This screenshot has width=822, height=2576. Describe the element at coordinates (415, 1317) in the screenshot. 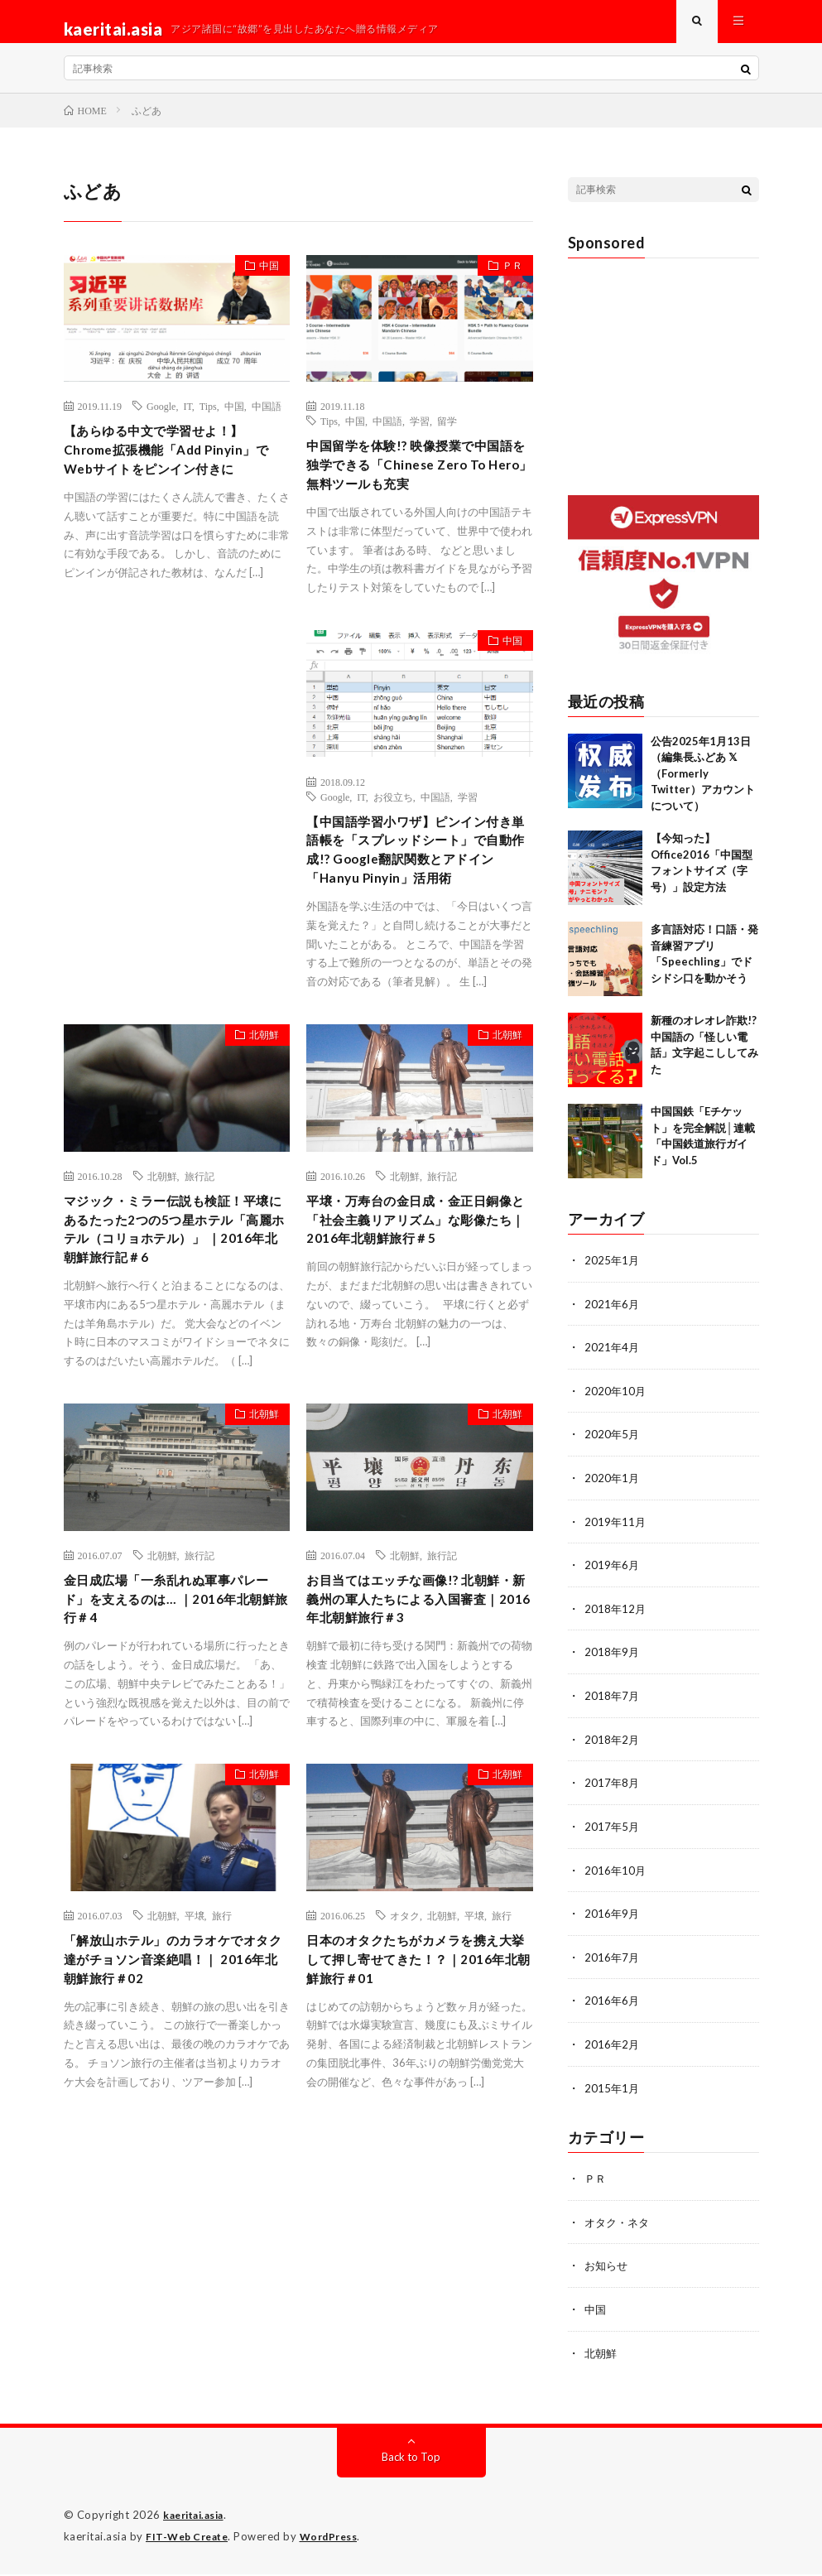

I see `平壌・万寿台の金日成・金正日銅像と「社会主義リアリズム」な彫像たち｜2016年北朝鮮旅行＃5` at that location.